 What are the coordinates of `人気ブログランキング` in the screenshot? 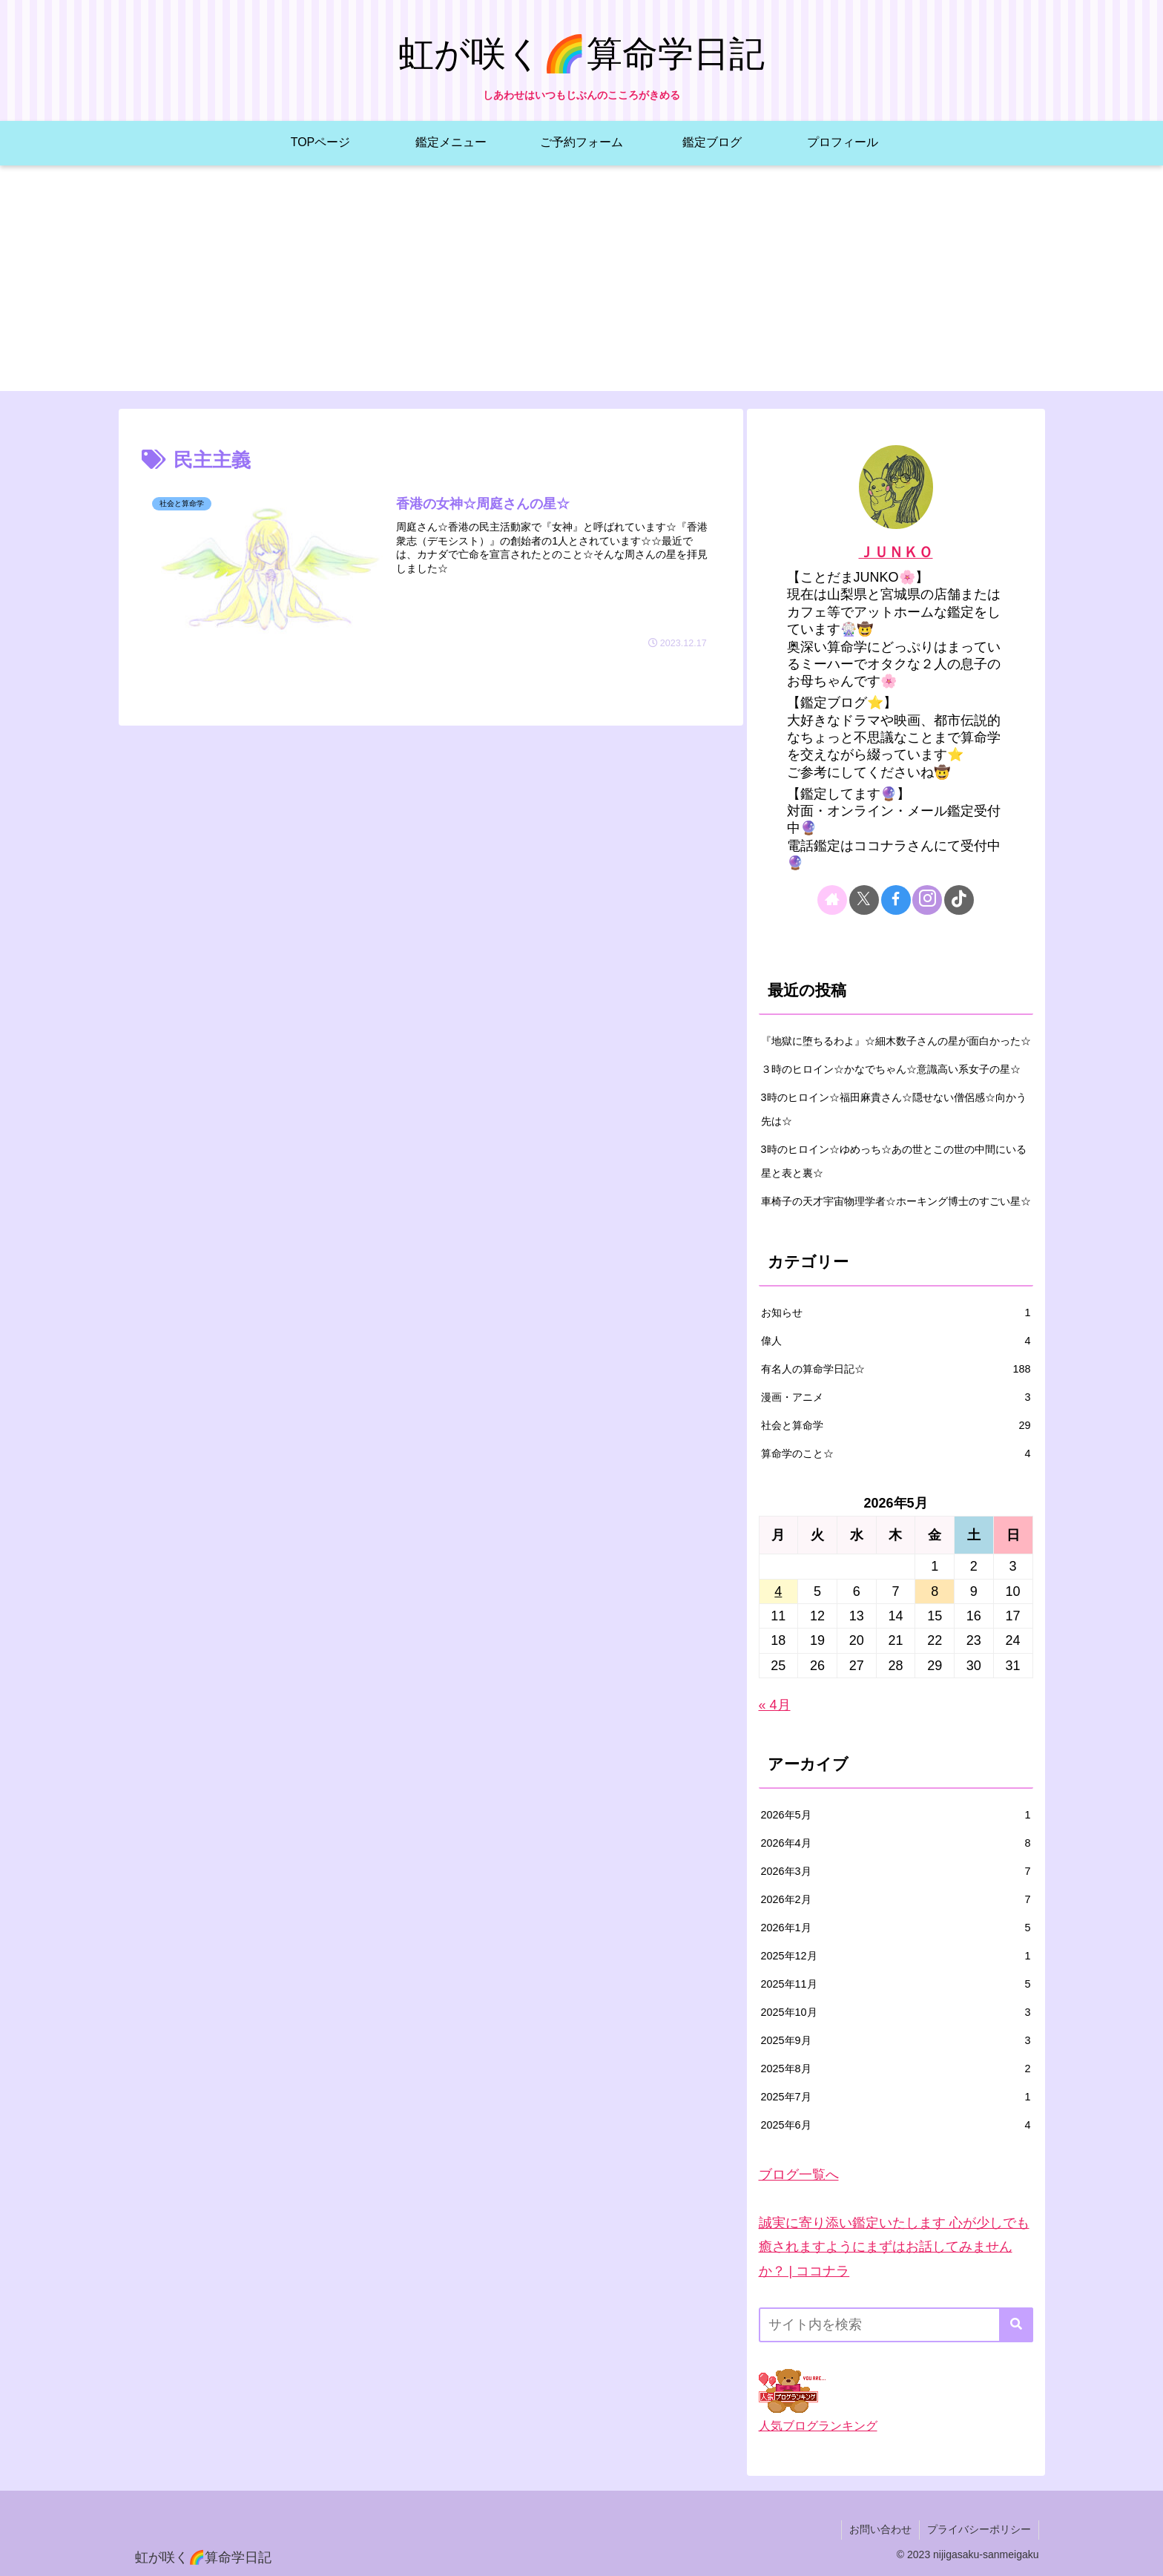 It's located at (818, 2425).